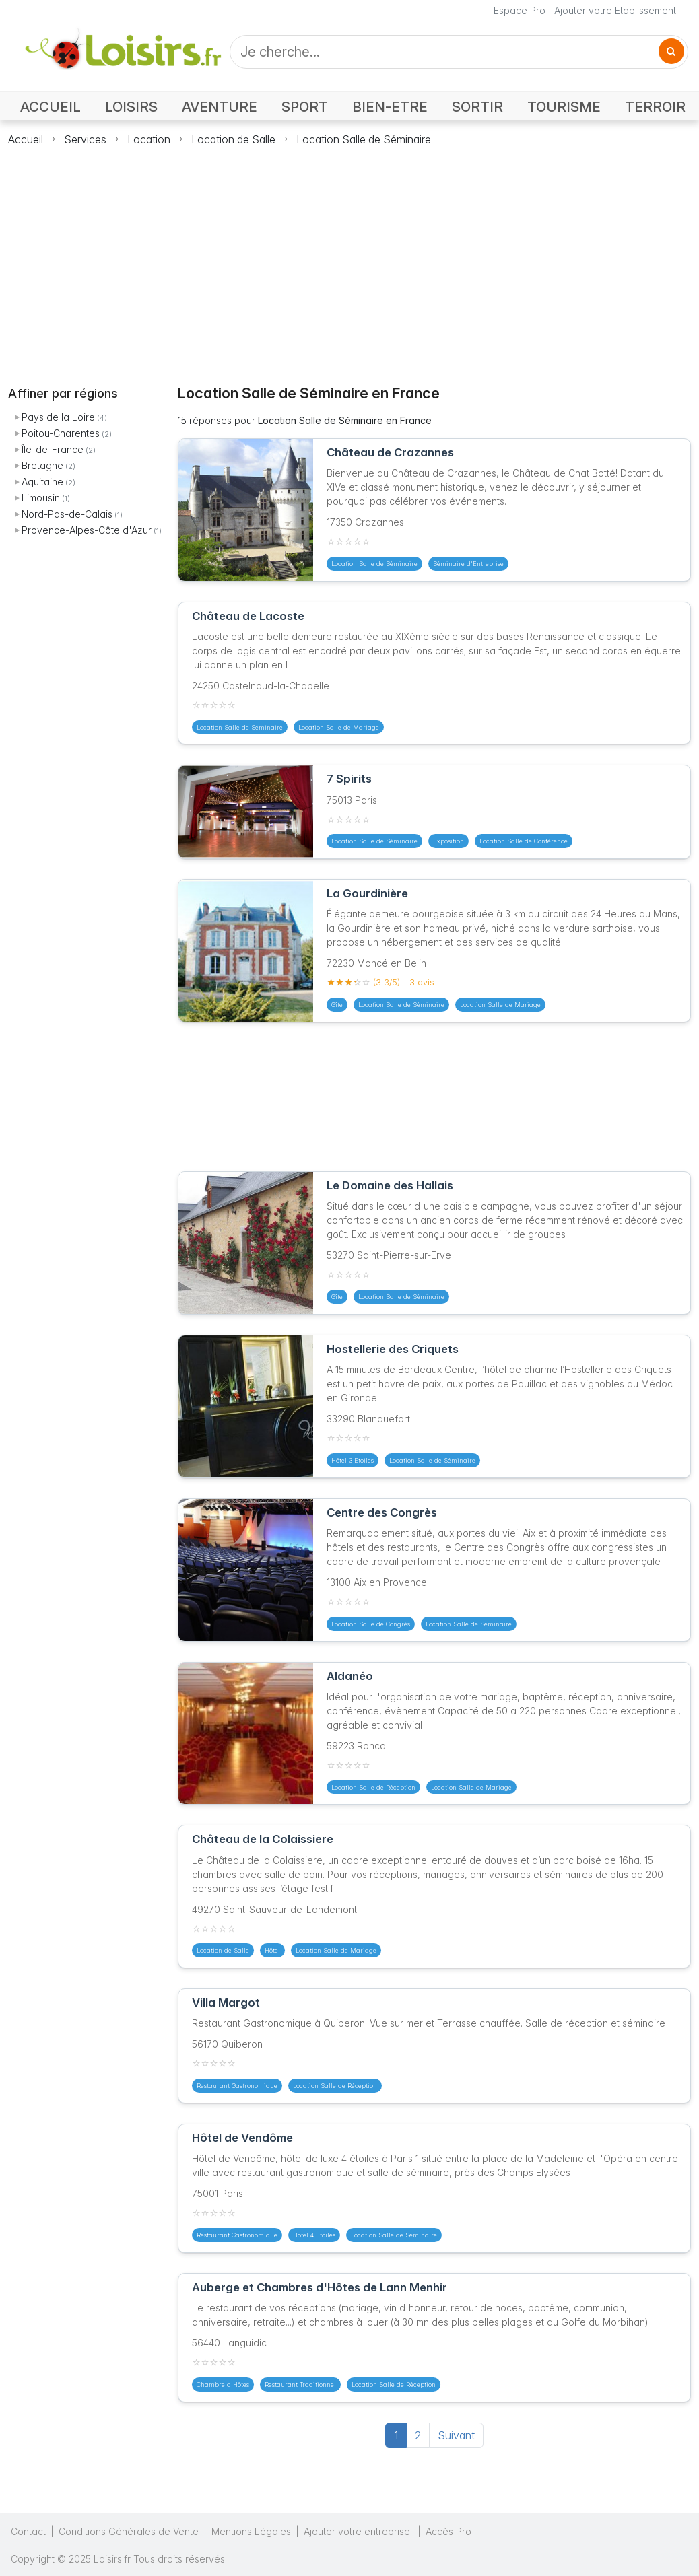 Image resolution: width=699 pixels, height=2576 pixels. Describe the element at coordinates (129, 2531) in the screenshot. I see `Conditions Générales de Vente` at that location.